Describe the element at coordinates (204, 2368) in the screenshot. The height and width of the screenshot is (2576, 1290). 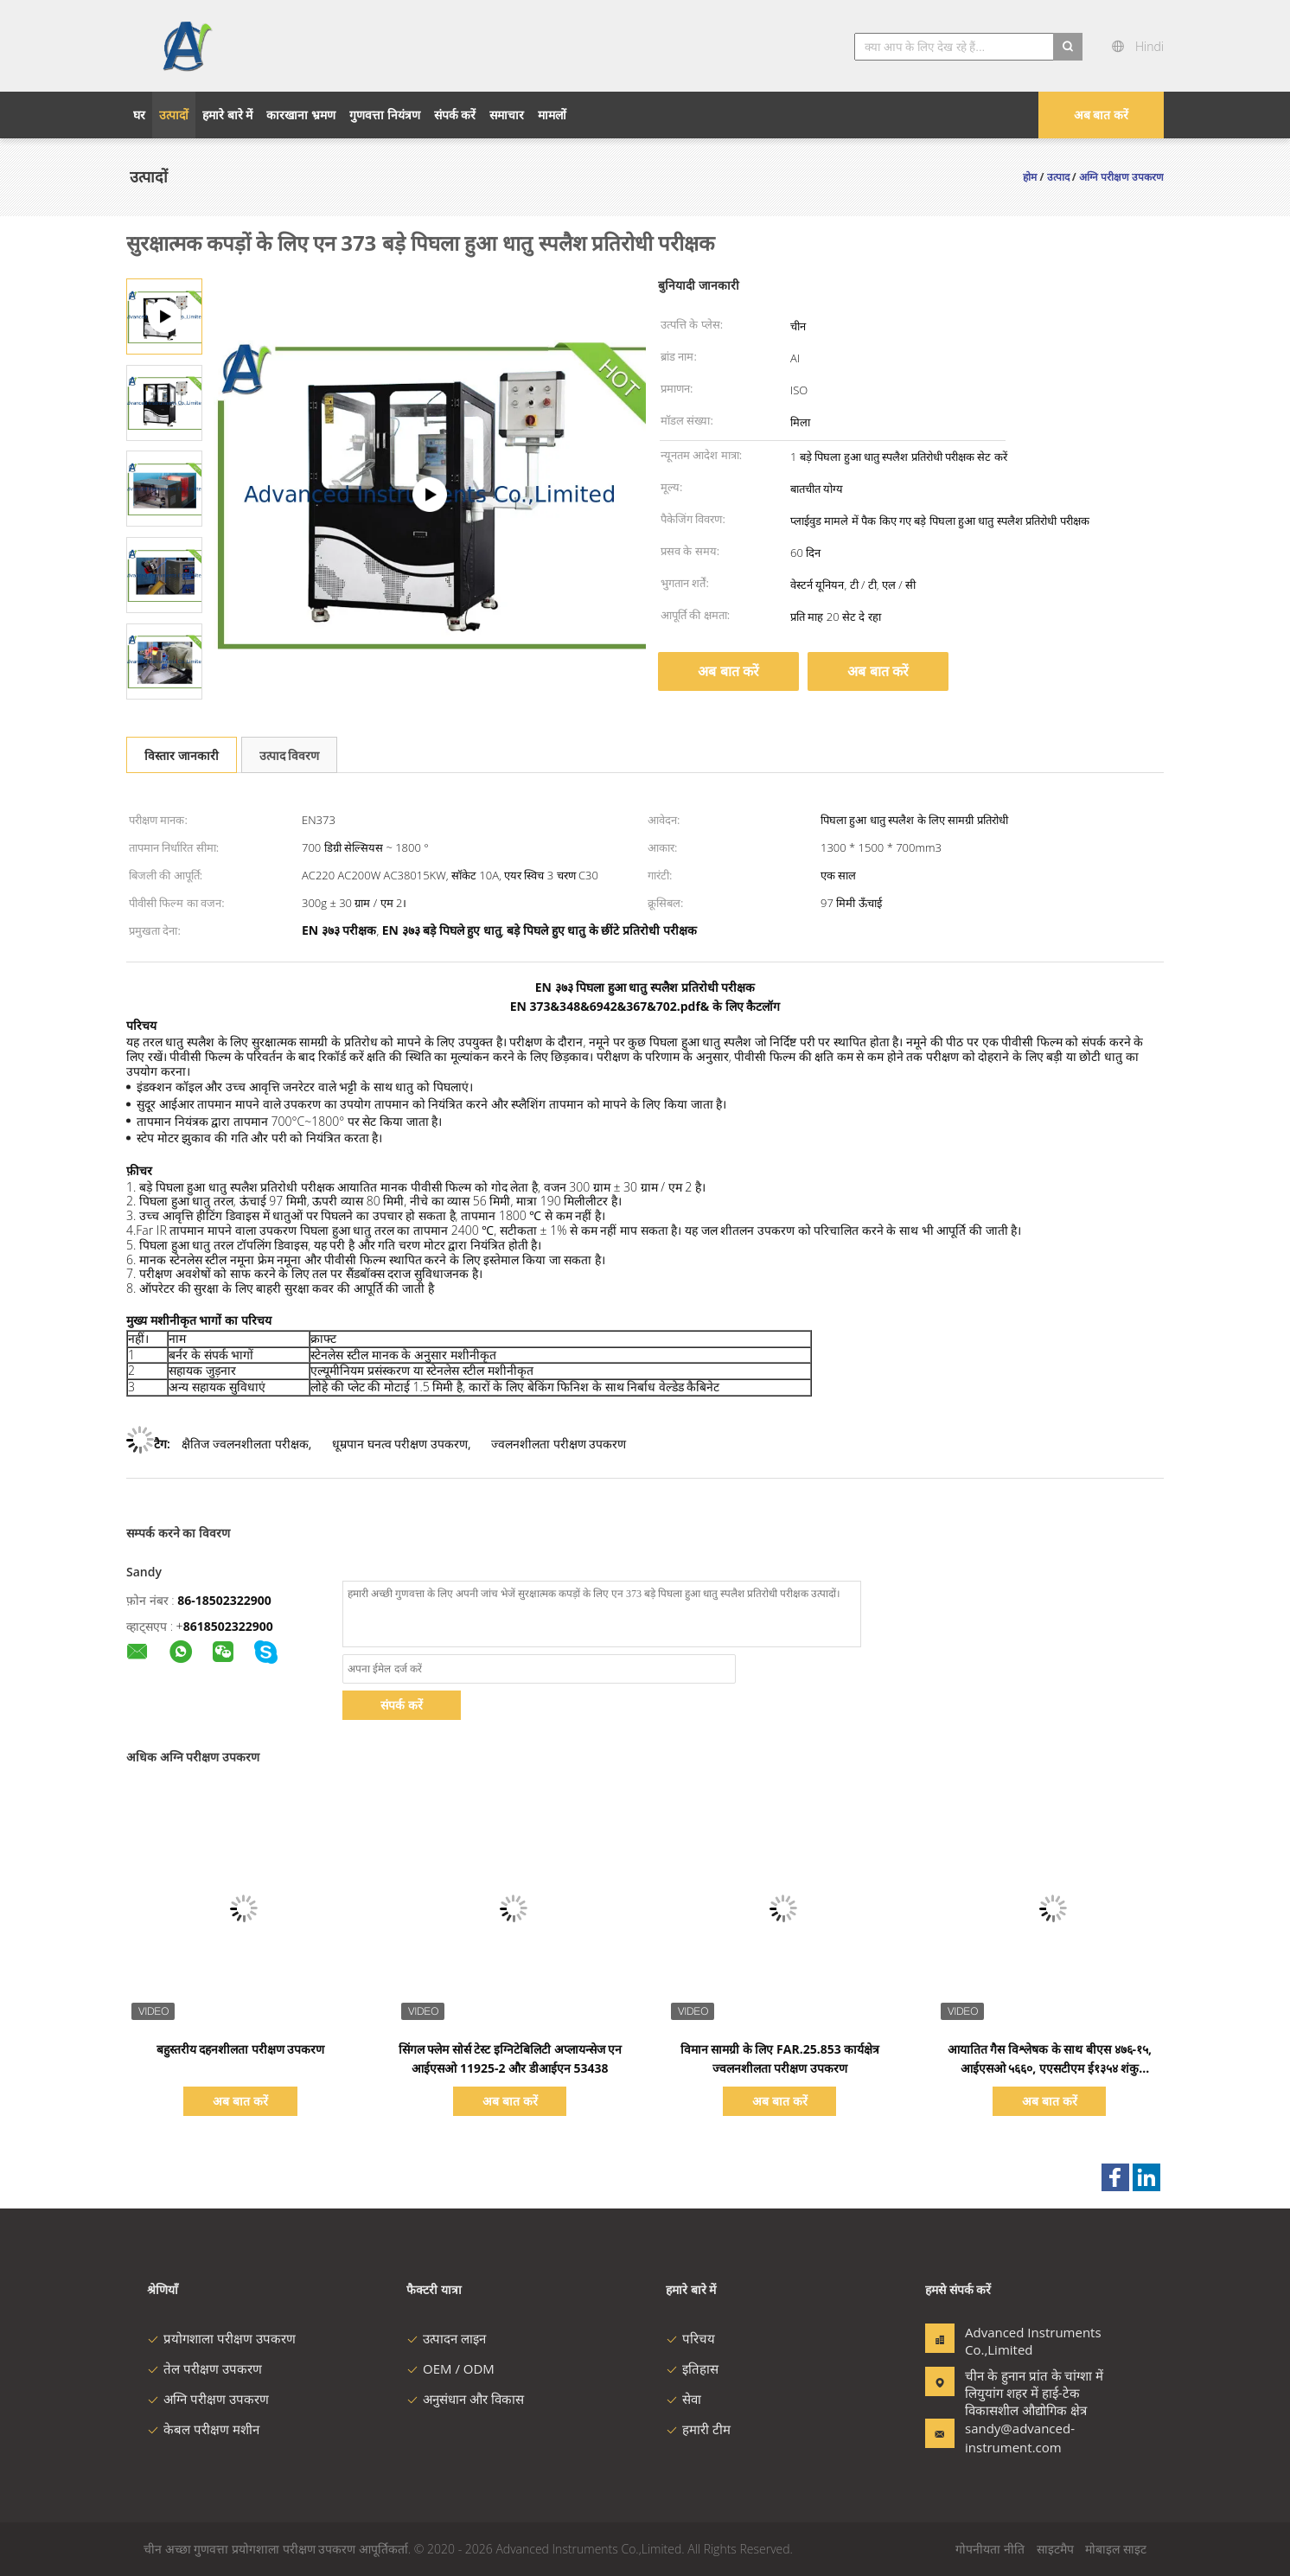
I see `तेल परीक्षण उपकरण` at that location.